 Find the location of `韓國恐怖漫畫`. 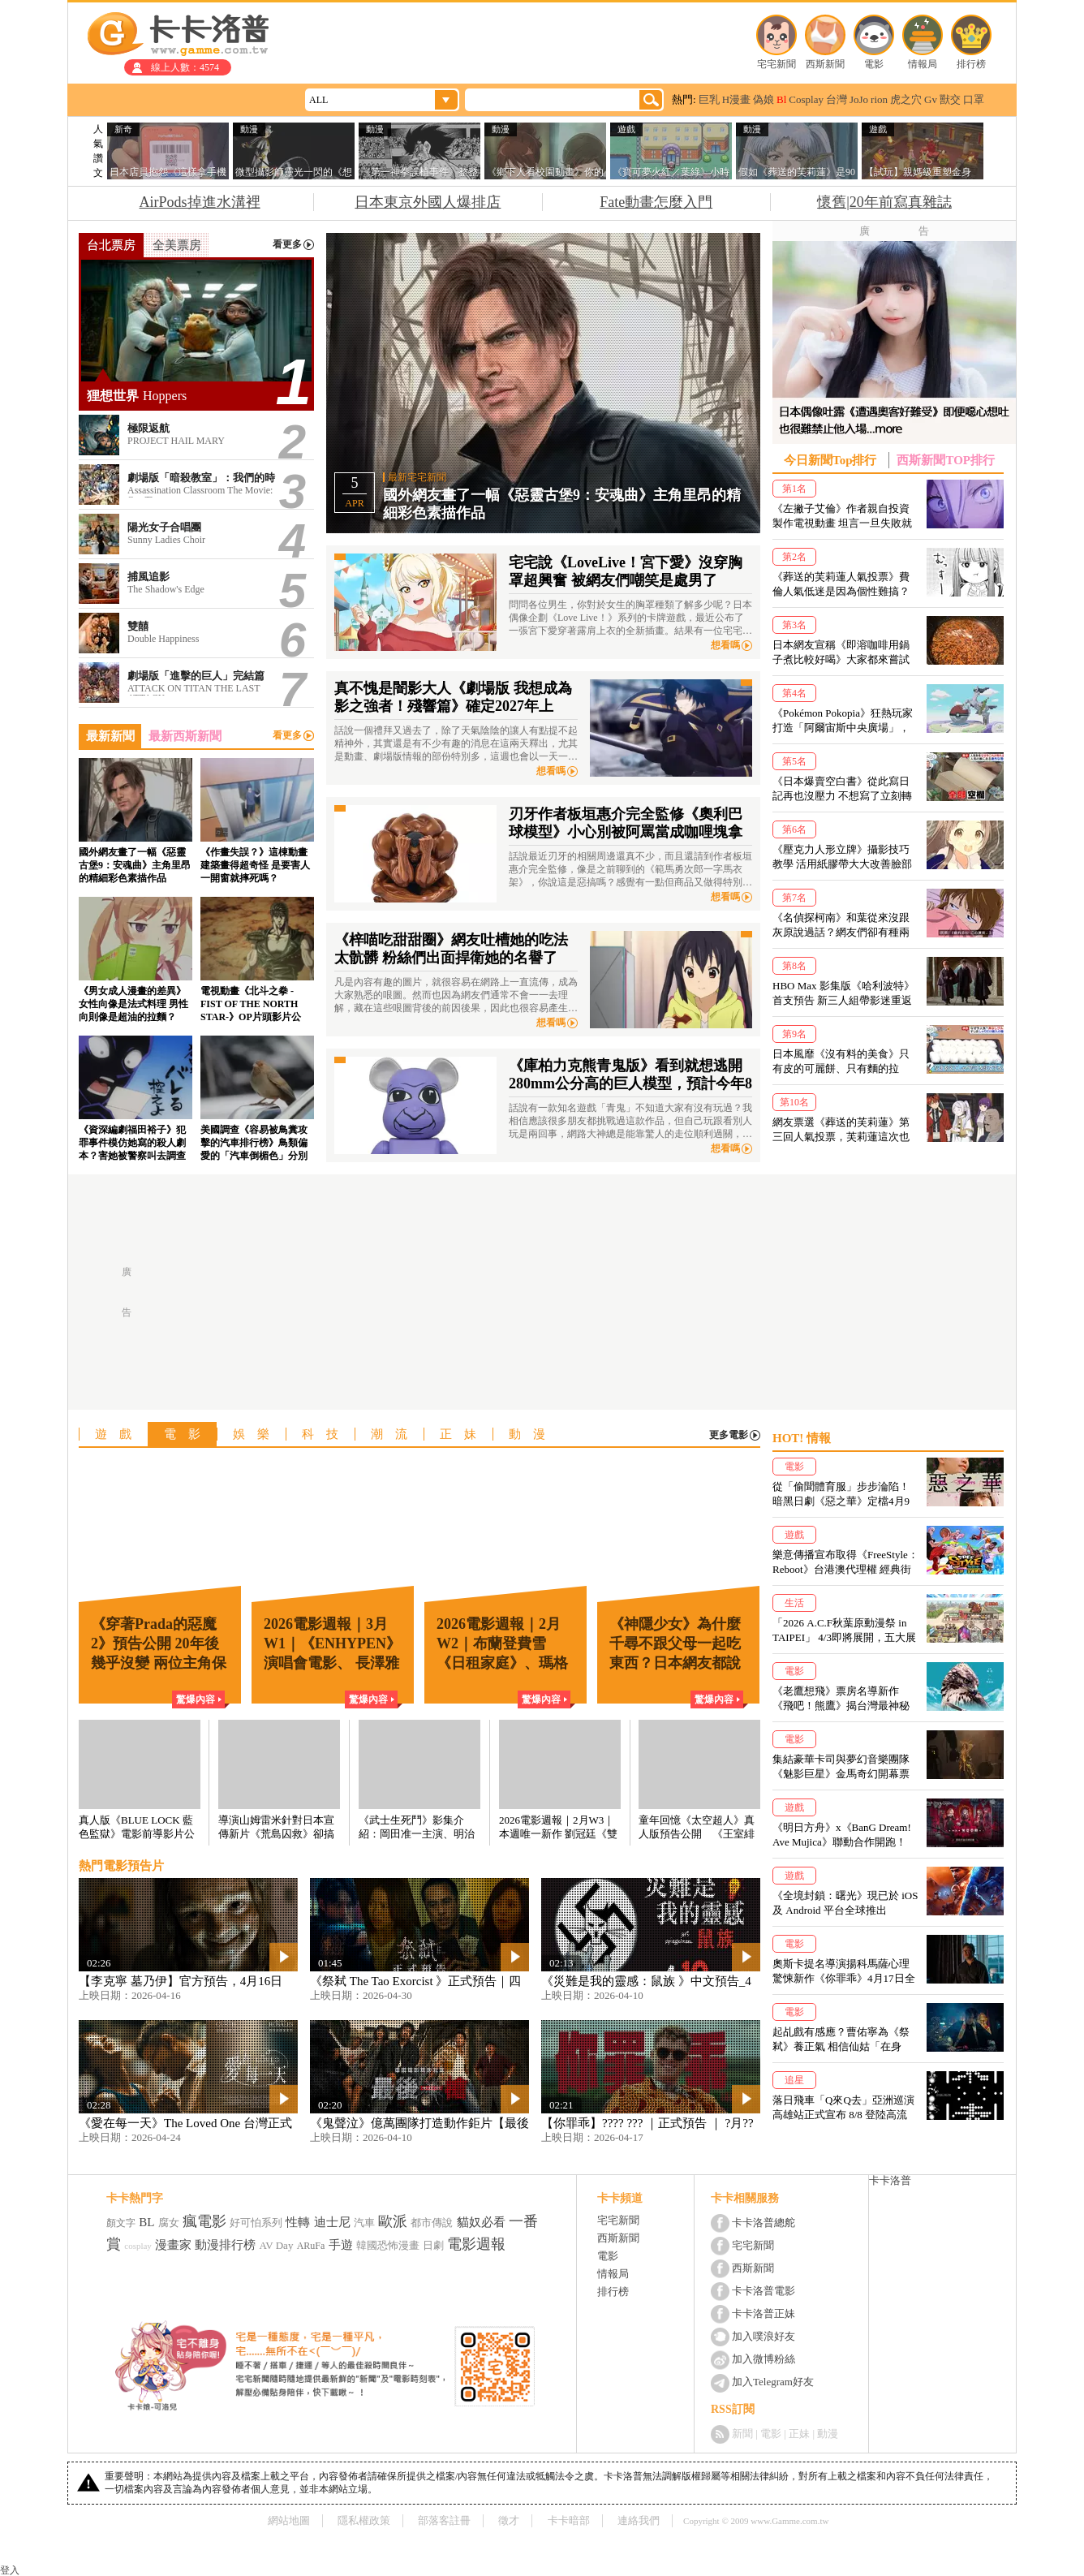

韓國恐怖漫畫 is located at coordinates (387, 2245).